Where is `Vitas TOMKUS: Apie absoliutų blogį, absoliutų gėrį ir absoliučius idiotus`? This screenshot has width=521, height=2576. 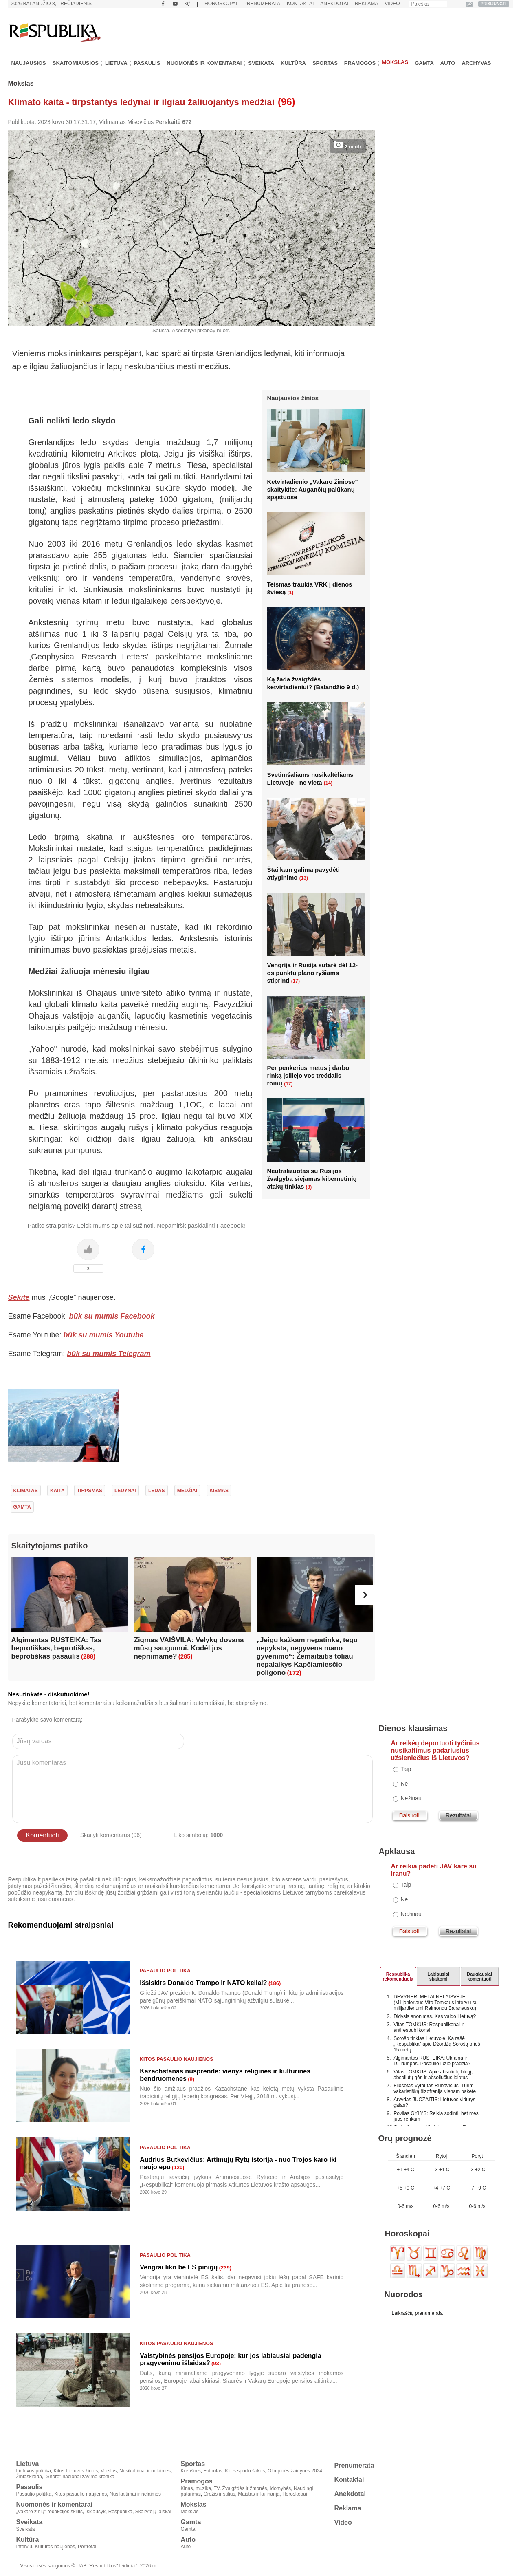 Vitas TOMKUS: Apie absoliutų blogį, absoliutų gėrį ir absoliučius idiotus is located at coordinates (433, 2074).